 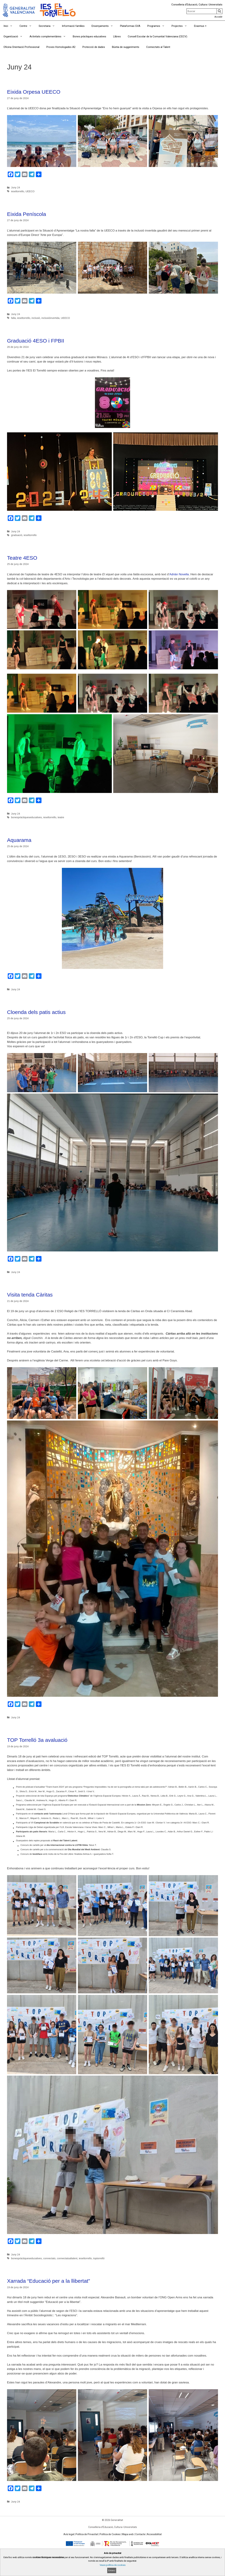 What do you see at coordinates (21, 47) in the screenshot?
I see `Oficina Orientació Professional` at bounding box center [21, 47].